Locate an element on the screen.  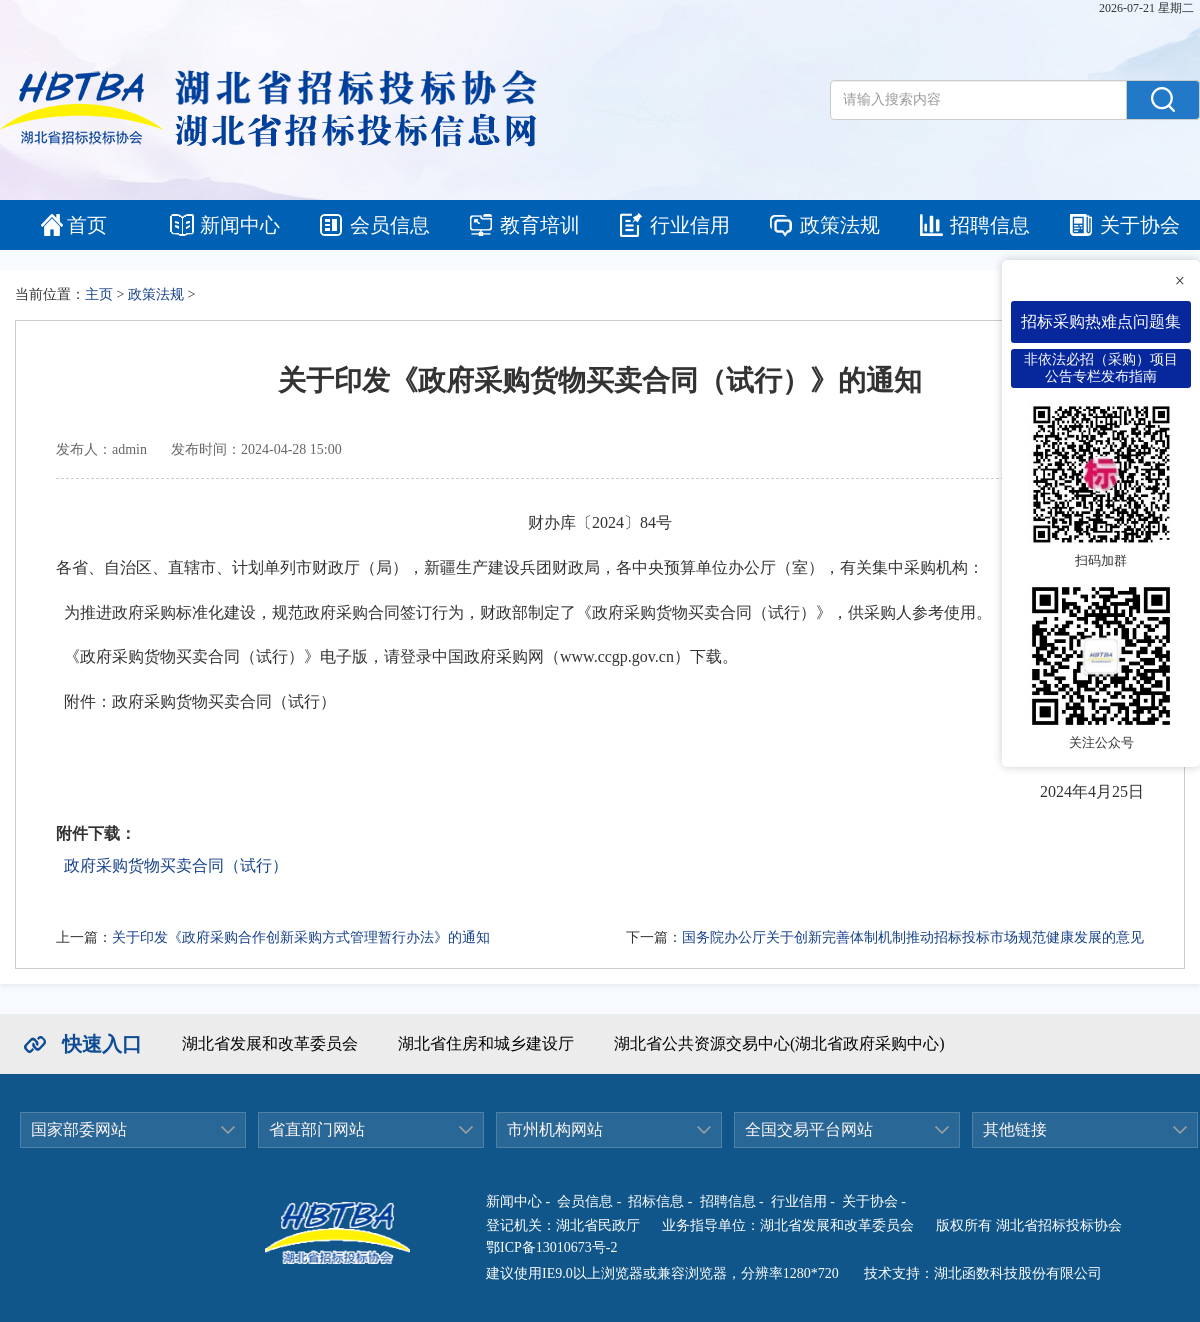
关于印发《政府采购合作创新采购方式管理暂行办法》的通知 is located at coordinates (301, 937).